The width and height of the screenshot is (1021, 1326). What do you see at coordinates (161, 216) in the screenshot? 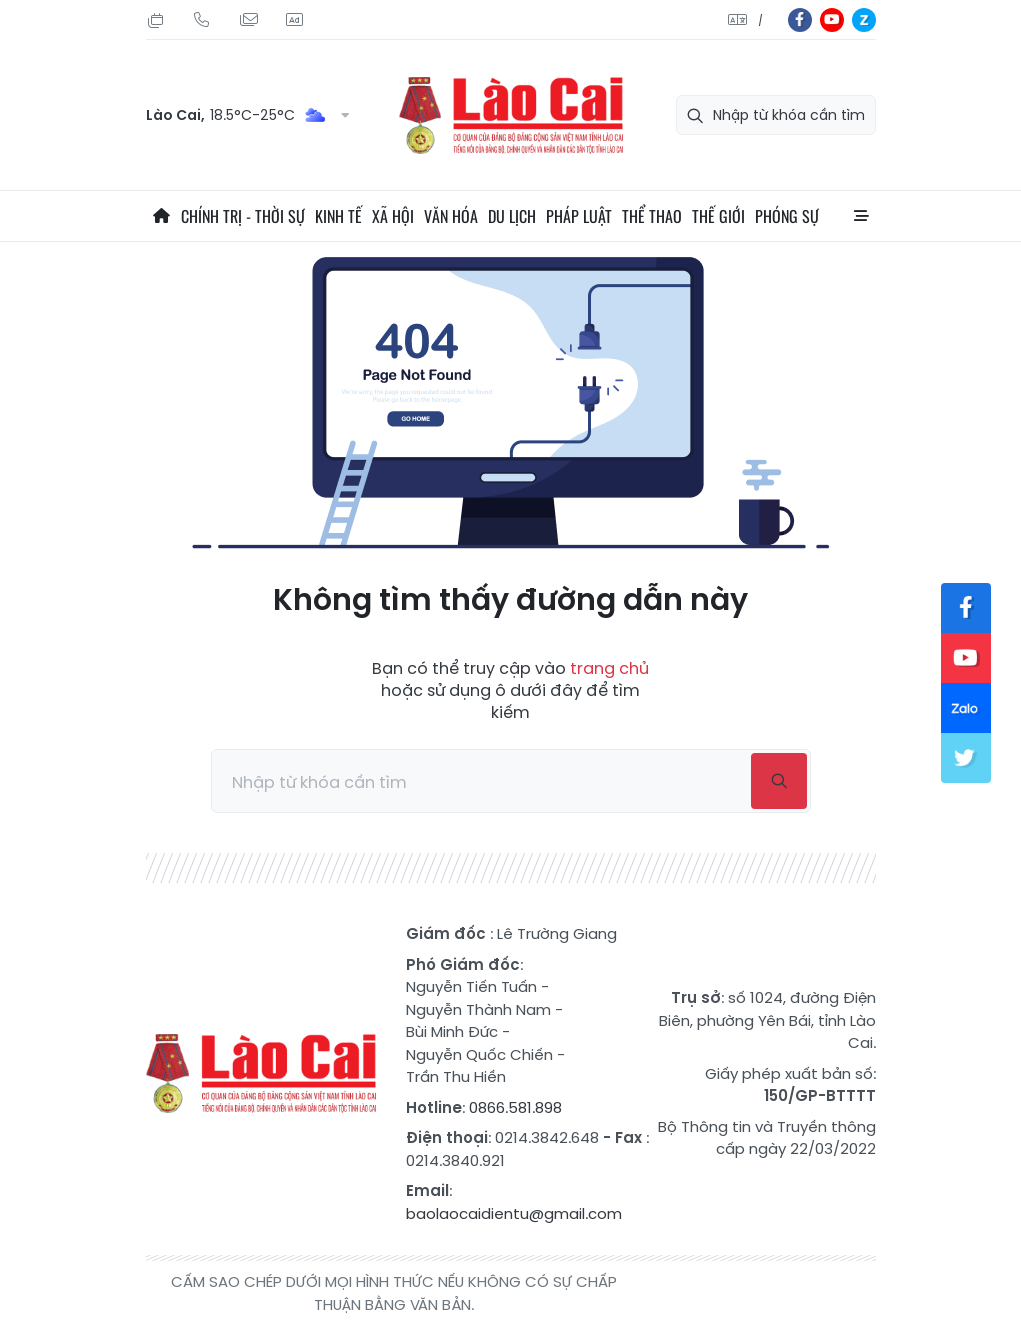
I see `Trang chủ` at bounding box center [161, 216].